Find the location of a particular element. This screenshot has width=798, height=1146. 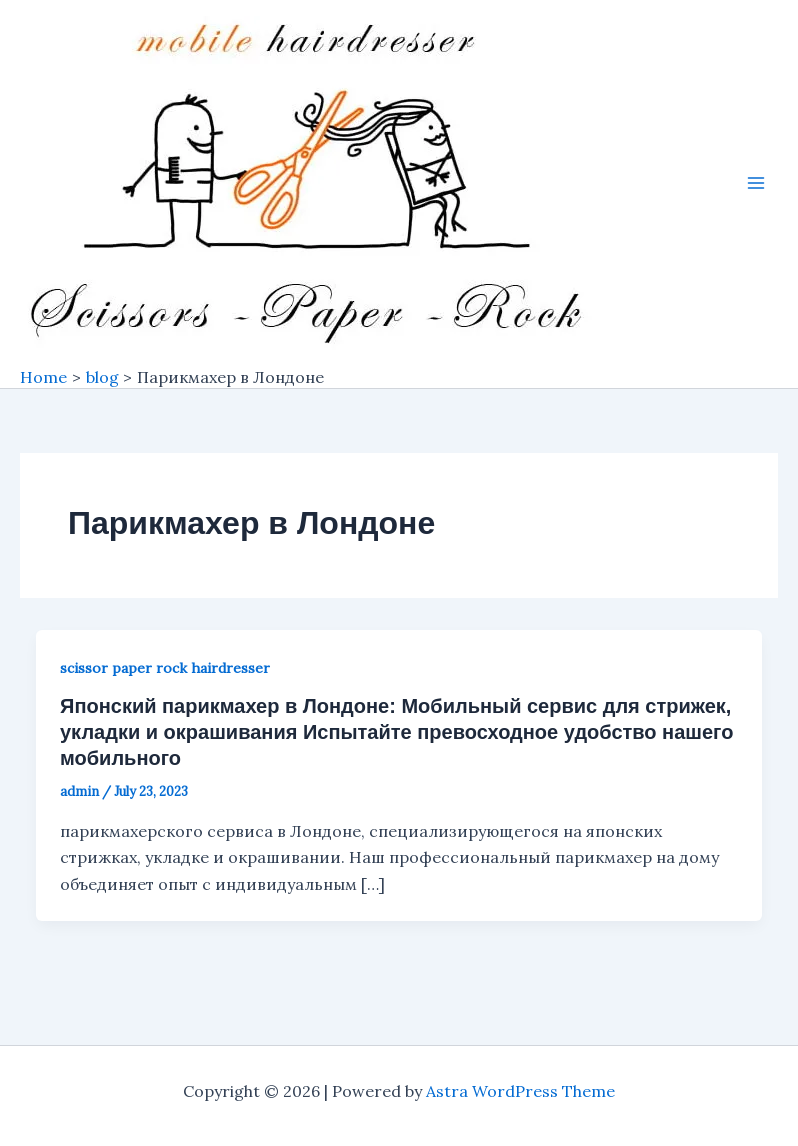

scissor paper rock hairdresser is located at coordinates (165, 668).